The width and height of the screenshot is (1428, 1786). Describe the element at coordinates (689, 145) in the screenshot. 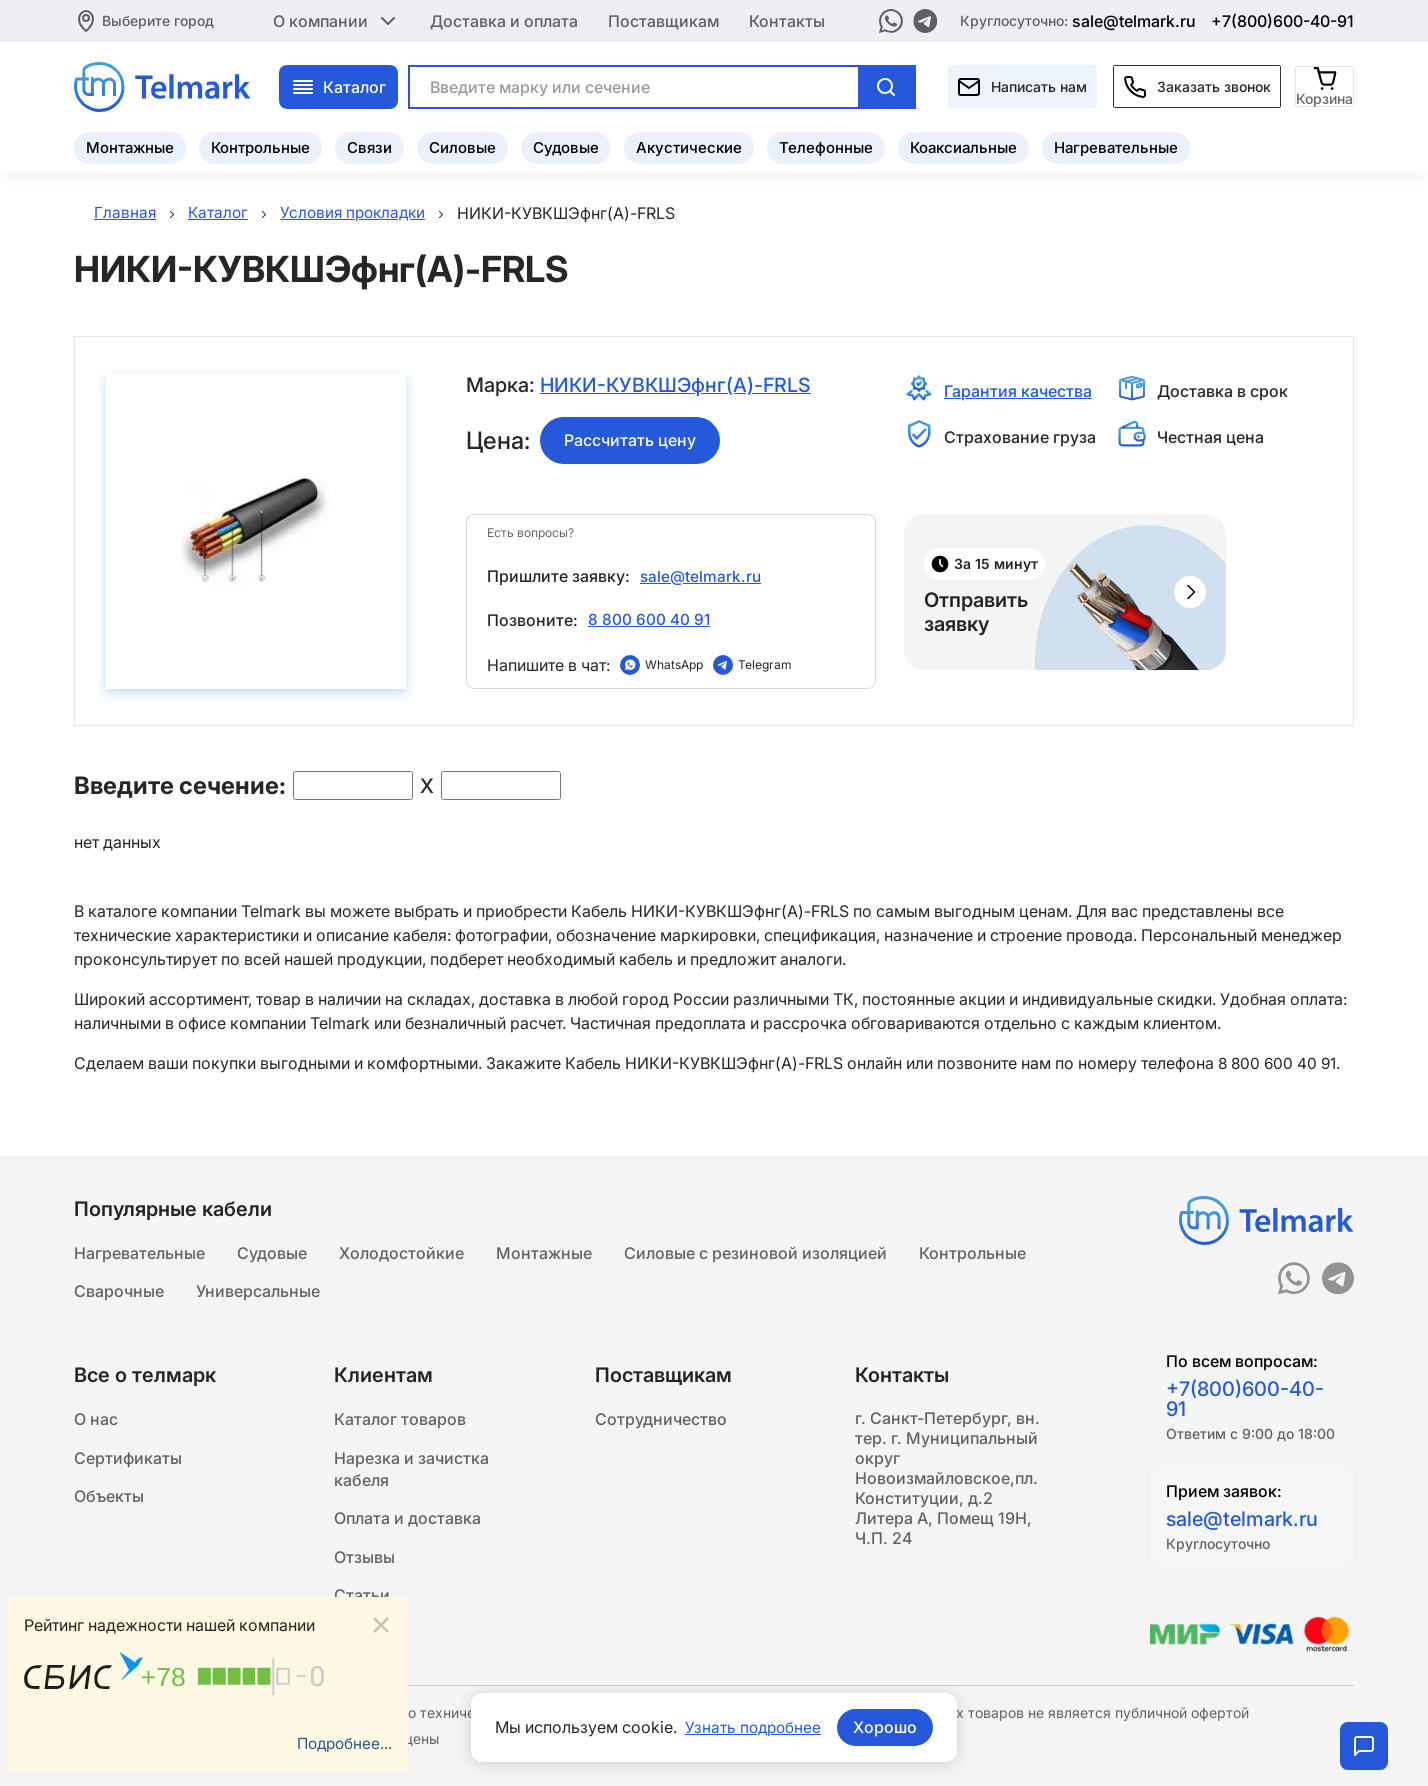

I see `Акустические` at that location.